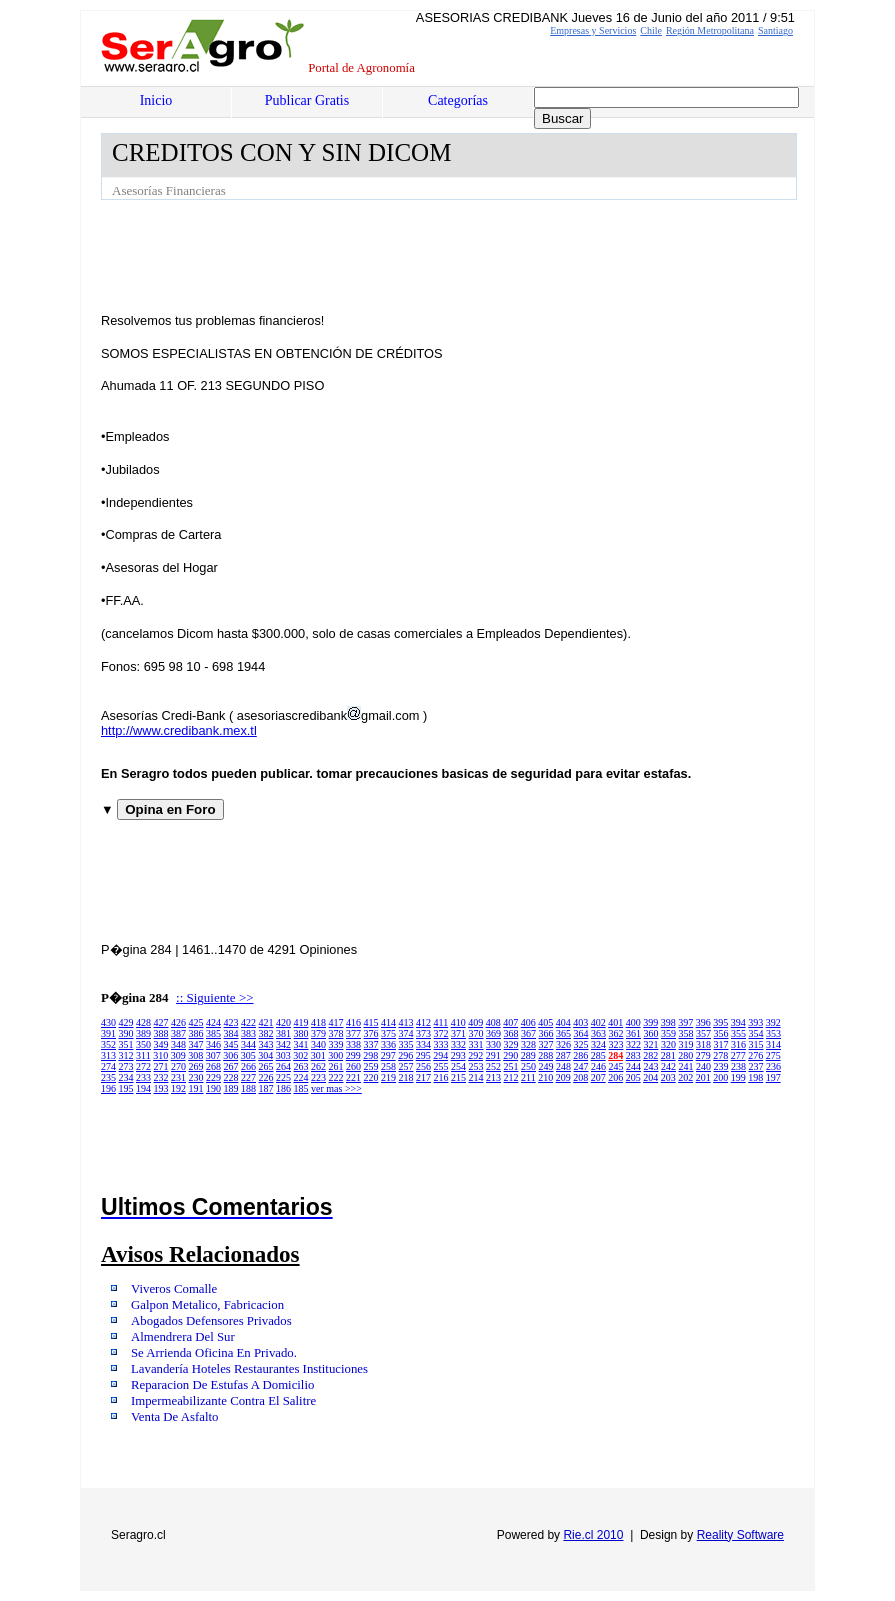  Describe the element at coordinates (266, 1077) in the screenshot. I see `226` at that location.